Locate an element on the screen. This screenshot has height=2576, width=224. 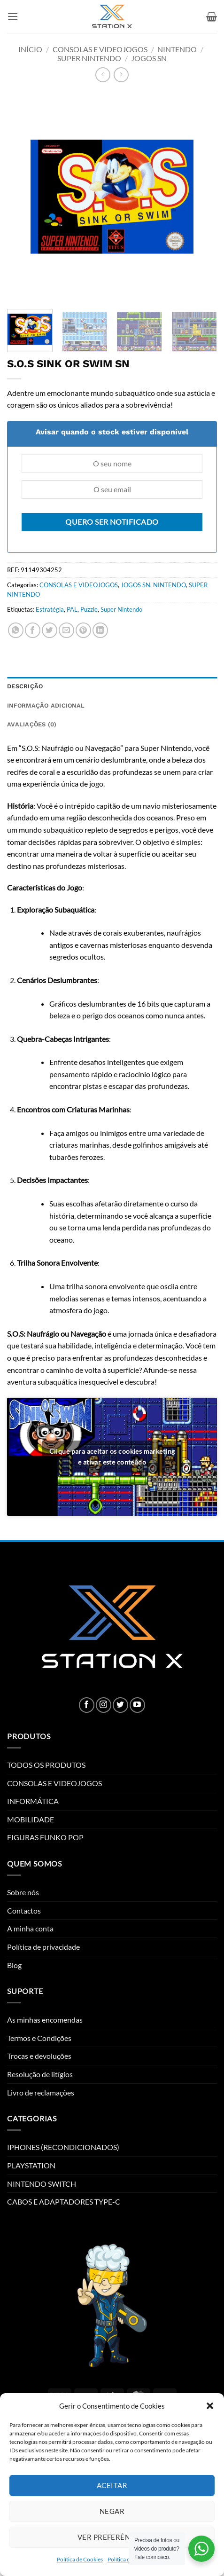
FIGURAS FUNKO POP is located at coordinates (45, 1837).